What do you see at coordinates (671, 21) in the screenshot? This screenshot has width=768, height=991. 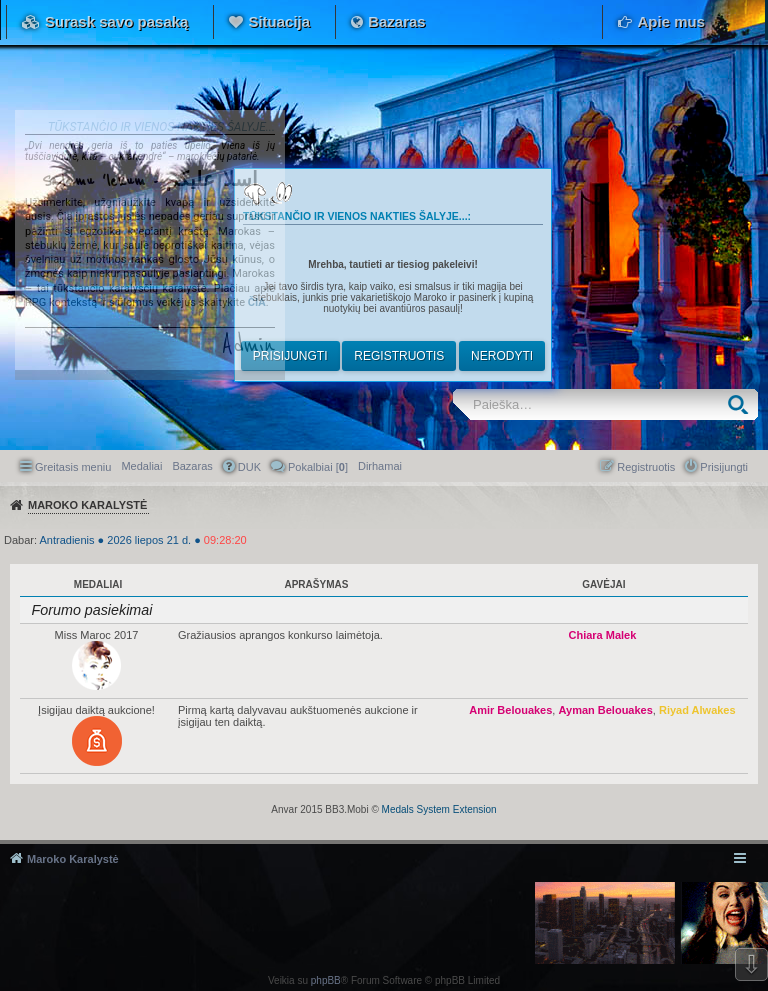 I see `Apie mus` at bounding box center [671, 21].